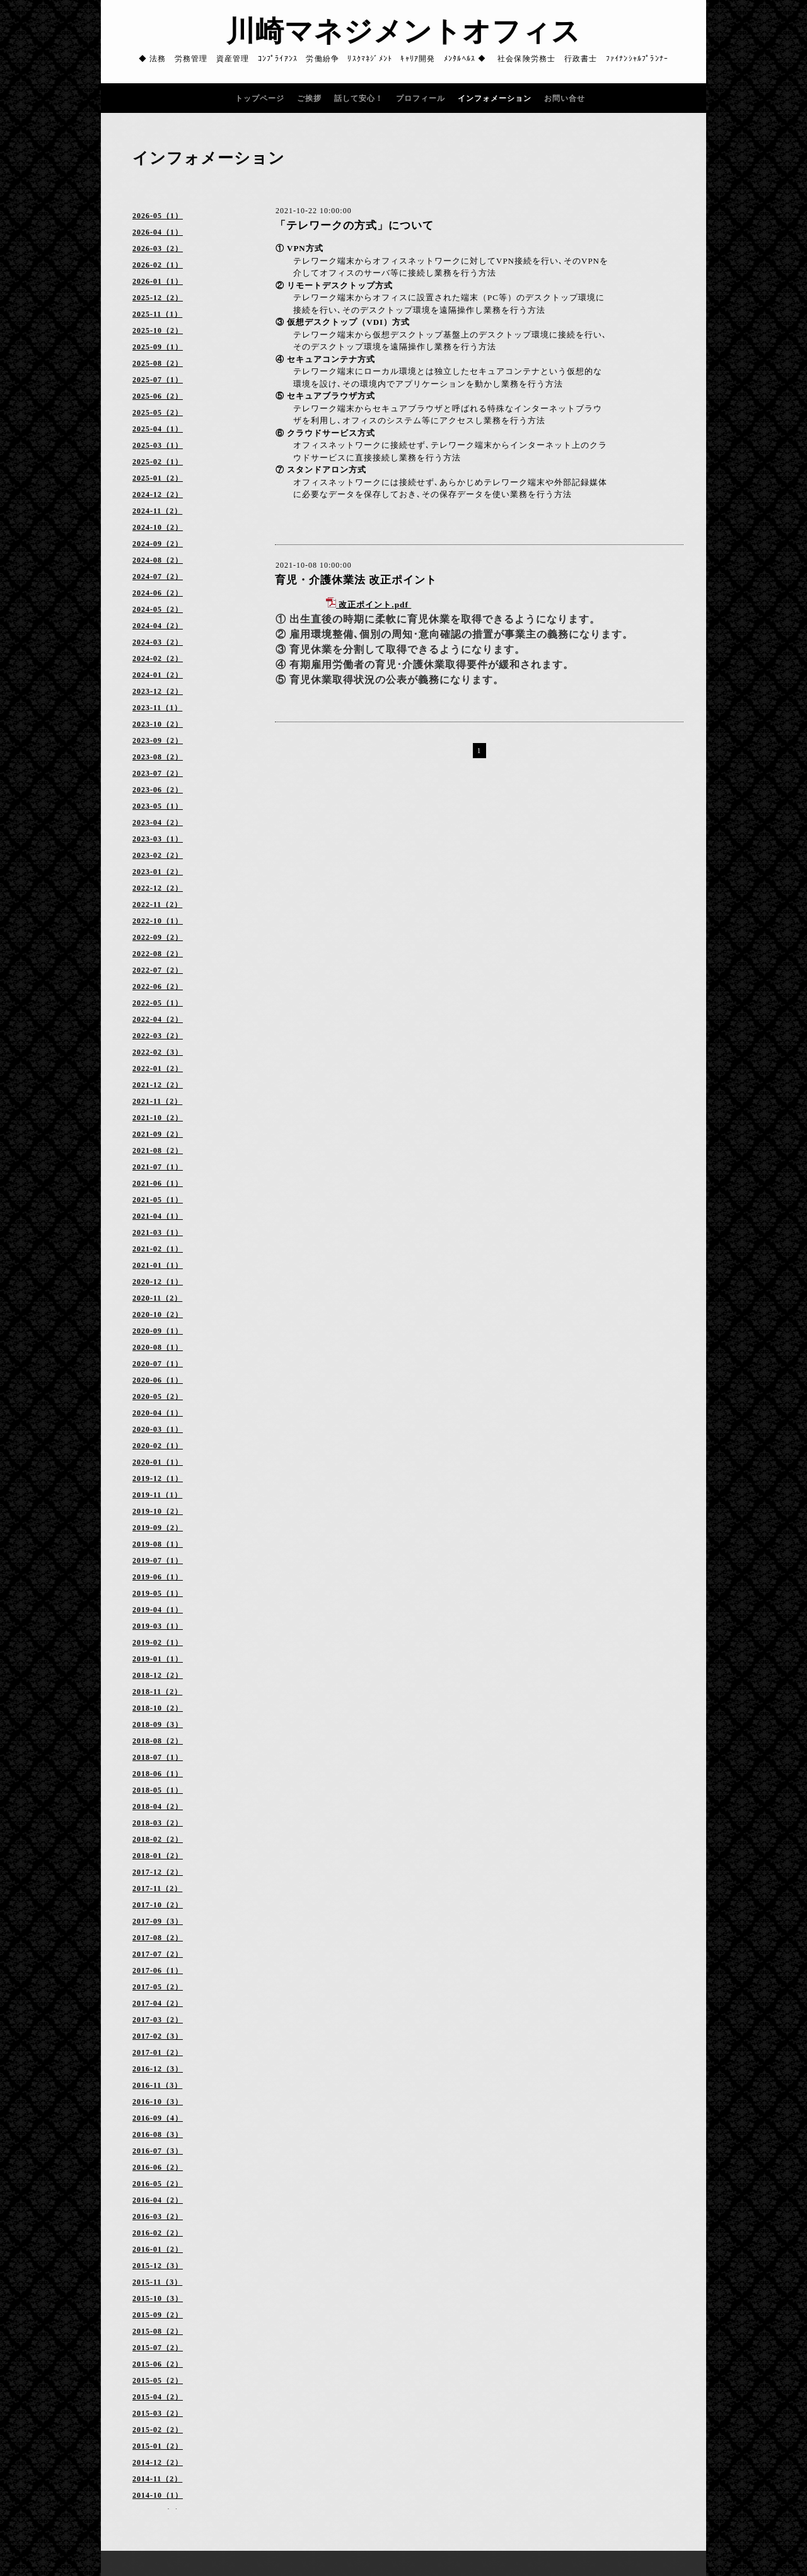  I want to click on 2022-07（2）, so click(157, 970).